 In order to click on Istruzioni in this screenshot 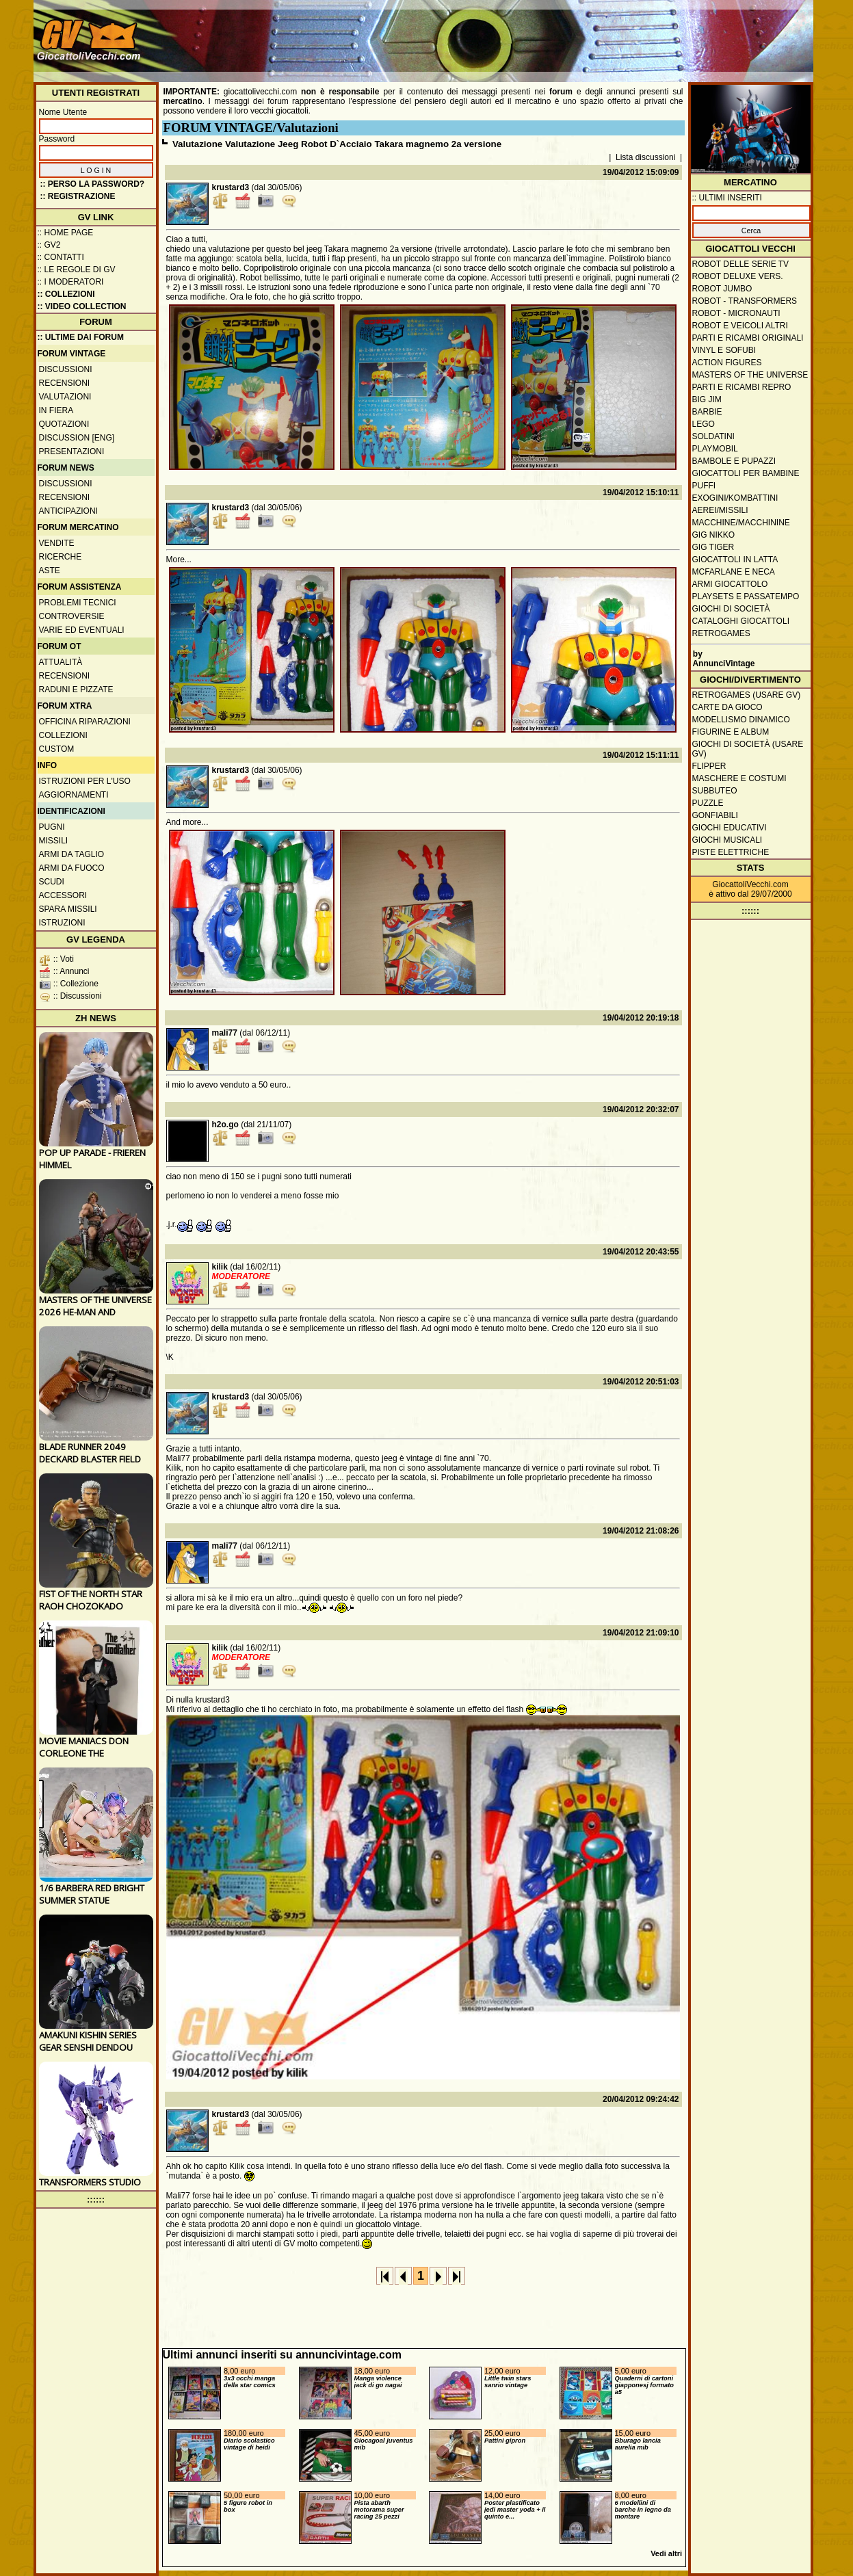, I will do `click(62, 923)`.